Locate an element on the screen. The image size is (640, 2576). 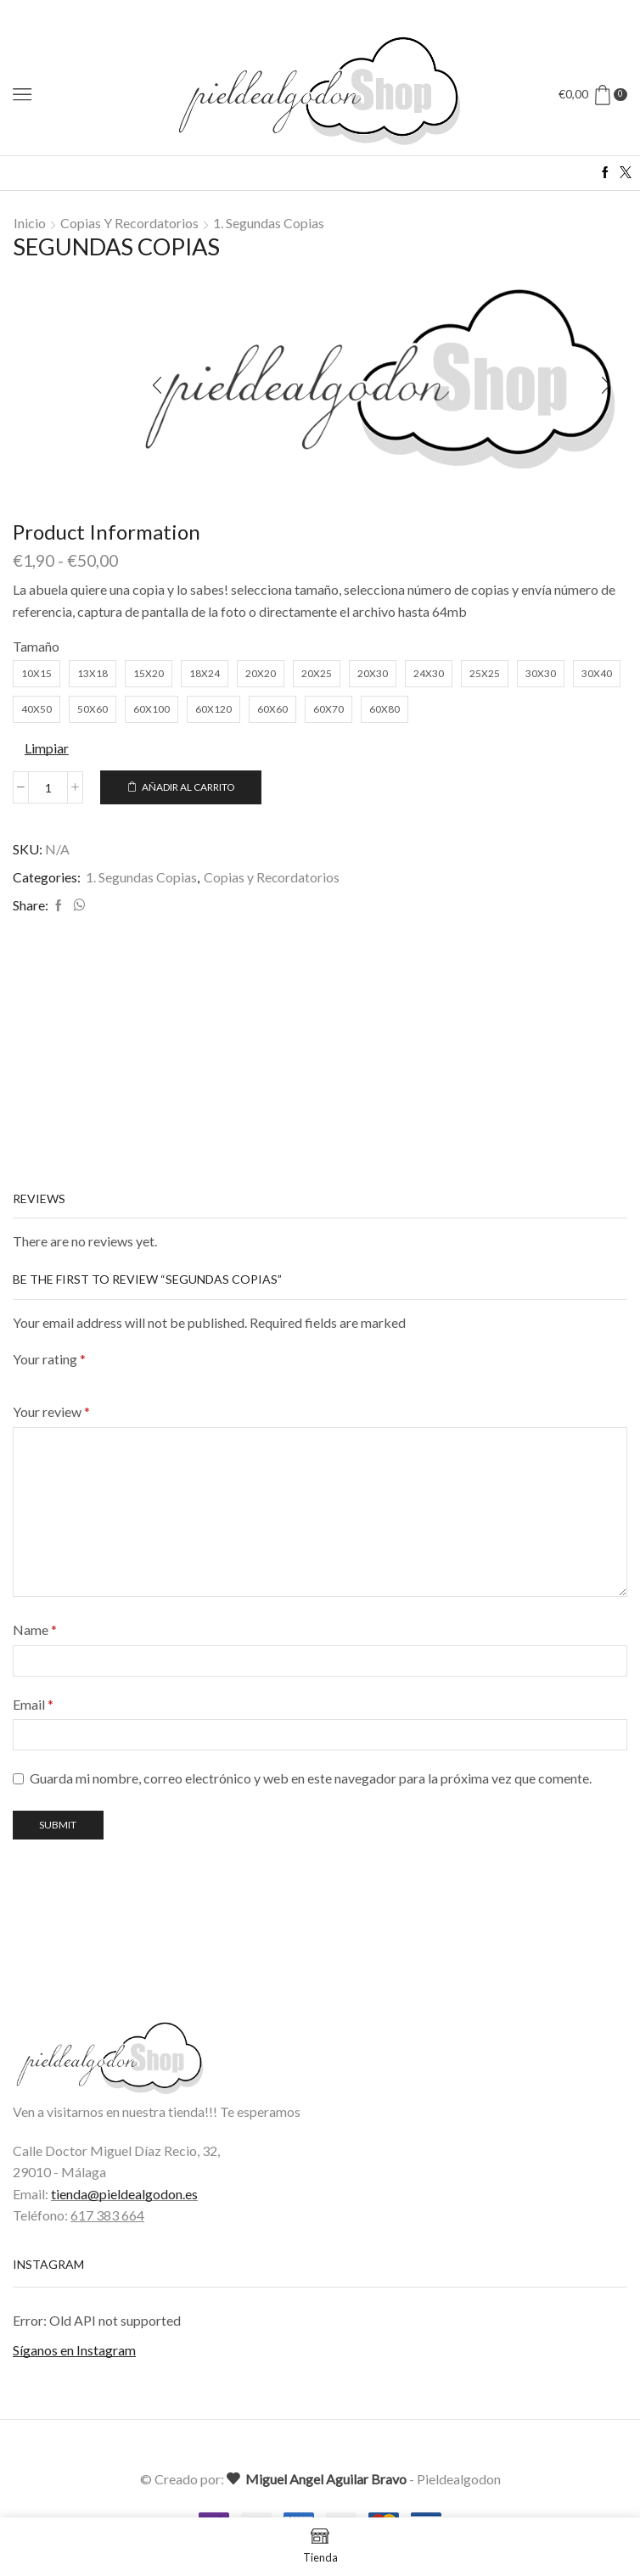
Tamaño is located at coordinates (36, 646).